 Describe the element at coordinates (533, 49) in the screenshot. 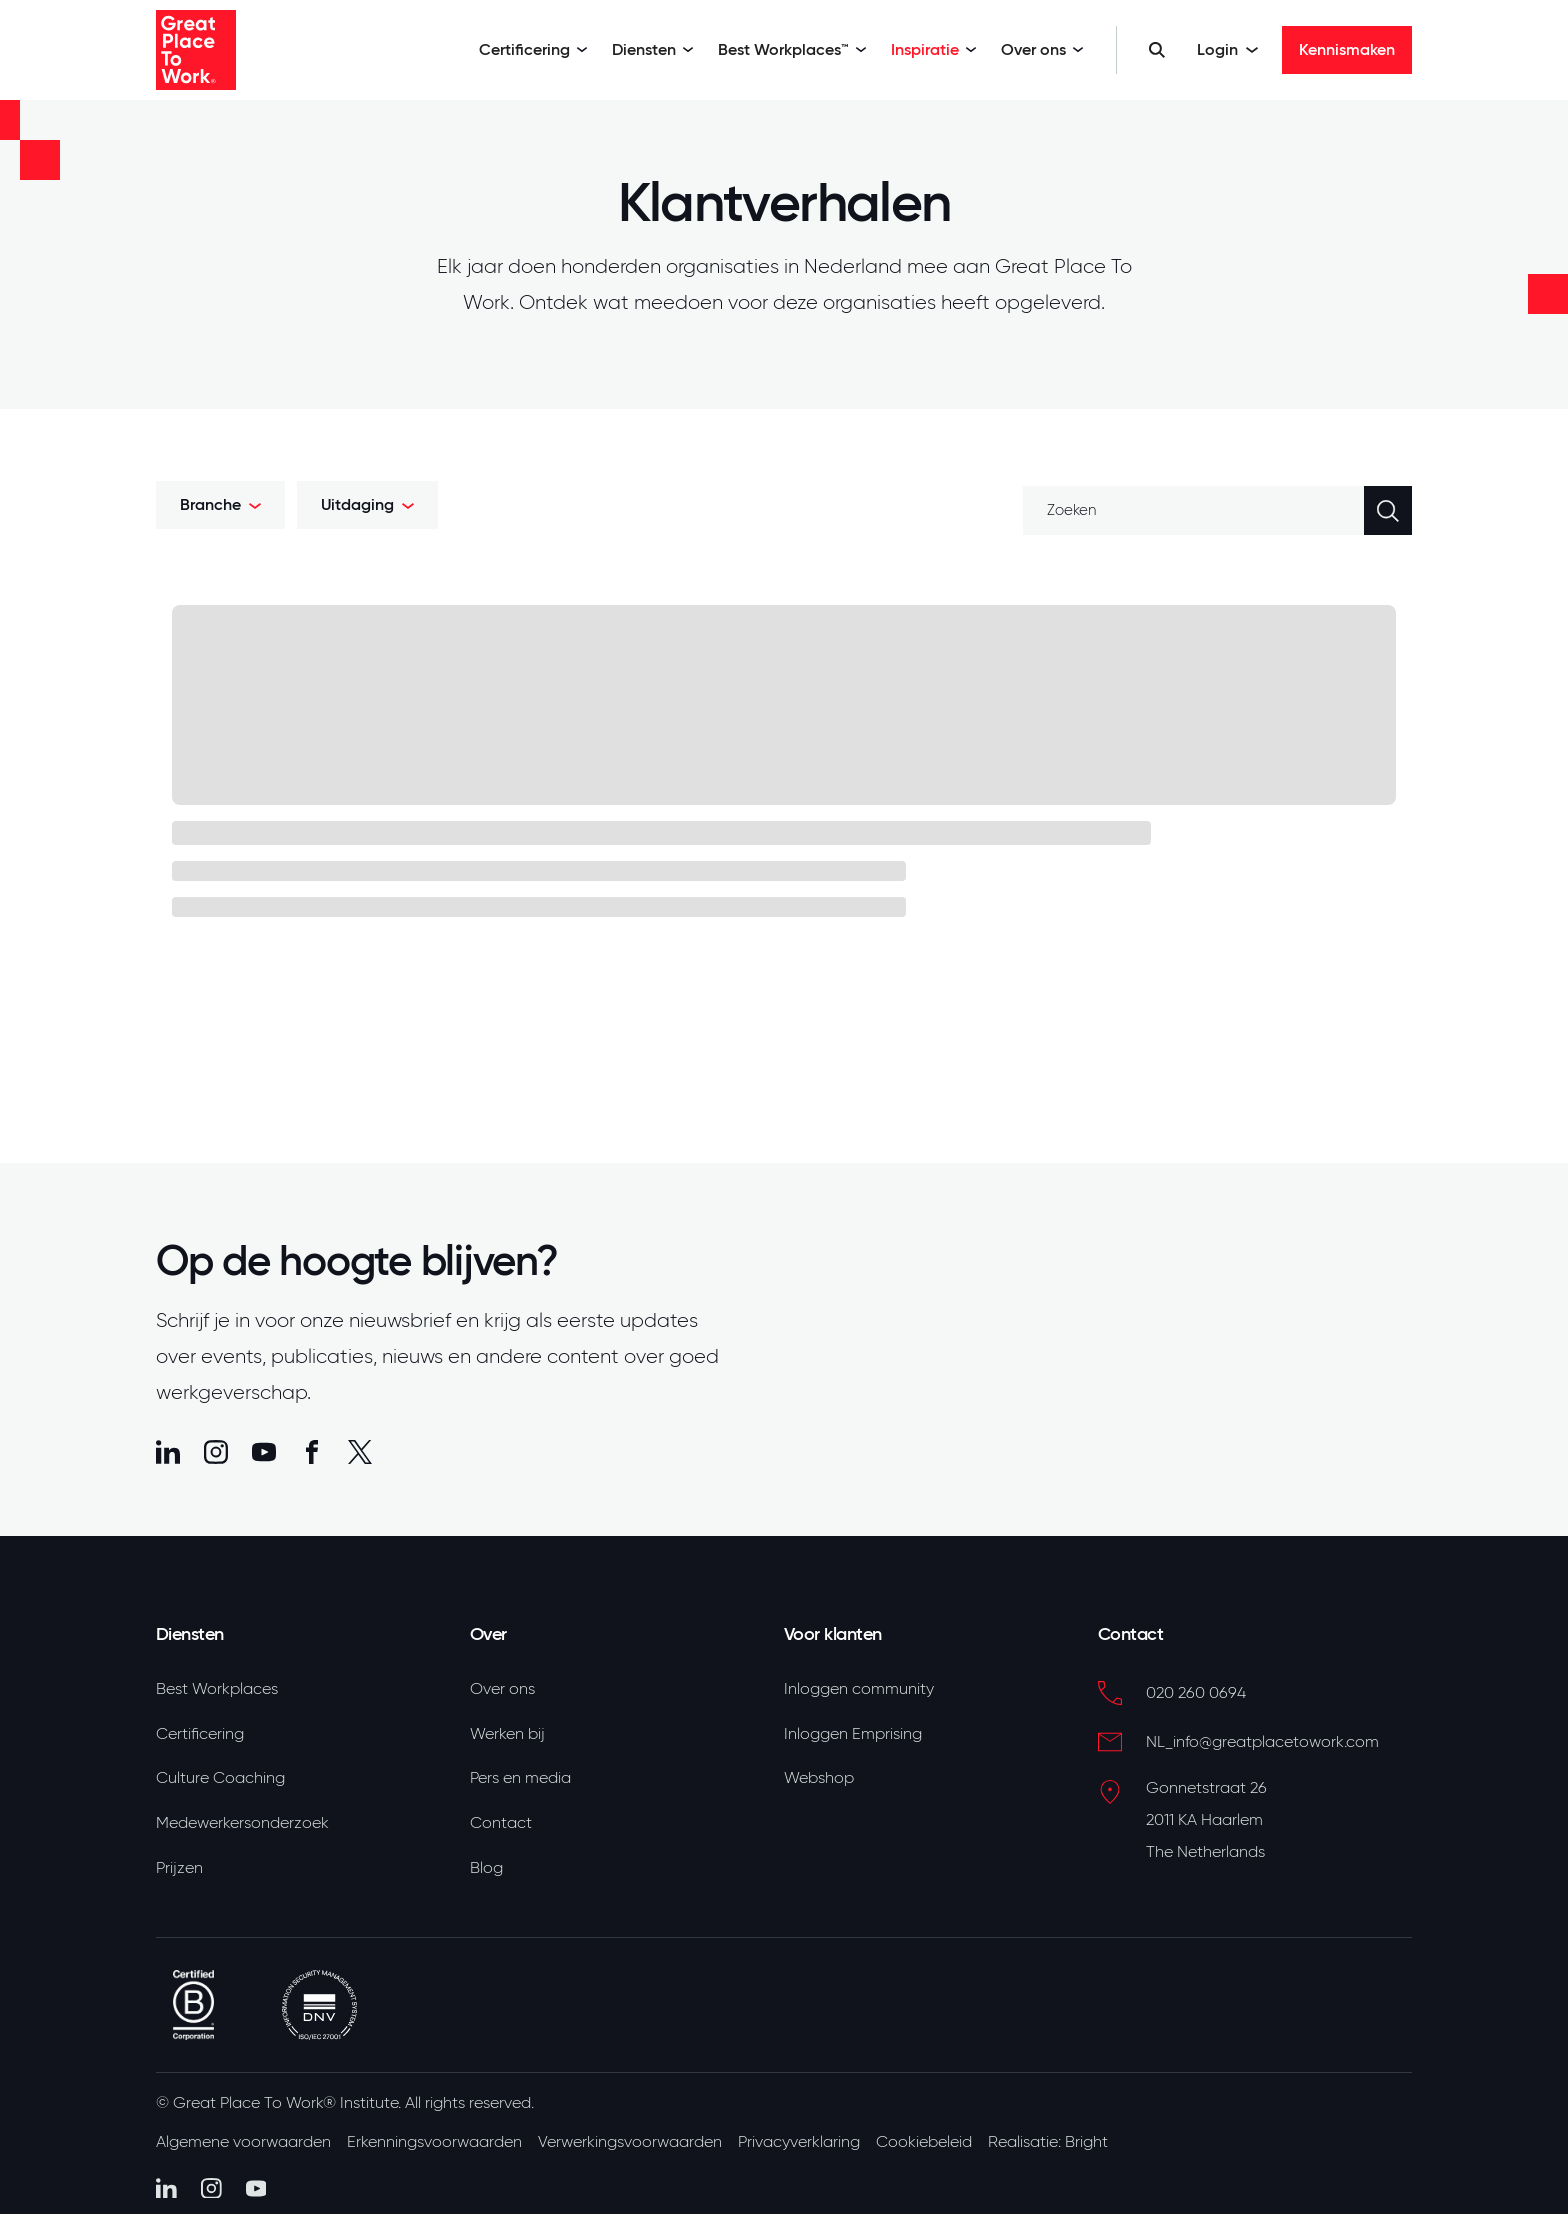

I see `Certificering` at that location.